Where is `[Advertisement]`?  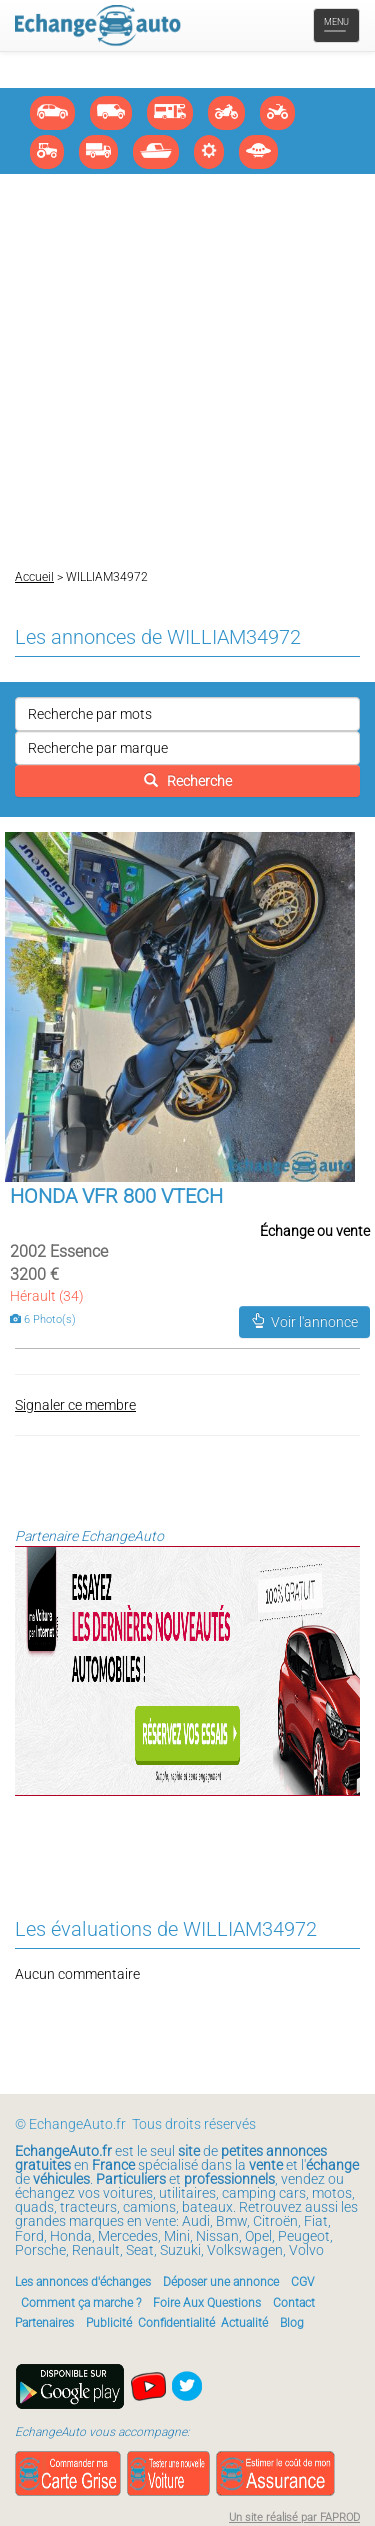 [Advertisement] is located at coordinates (187, 371).